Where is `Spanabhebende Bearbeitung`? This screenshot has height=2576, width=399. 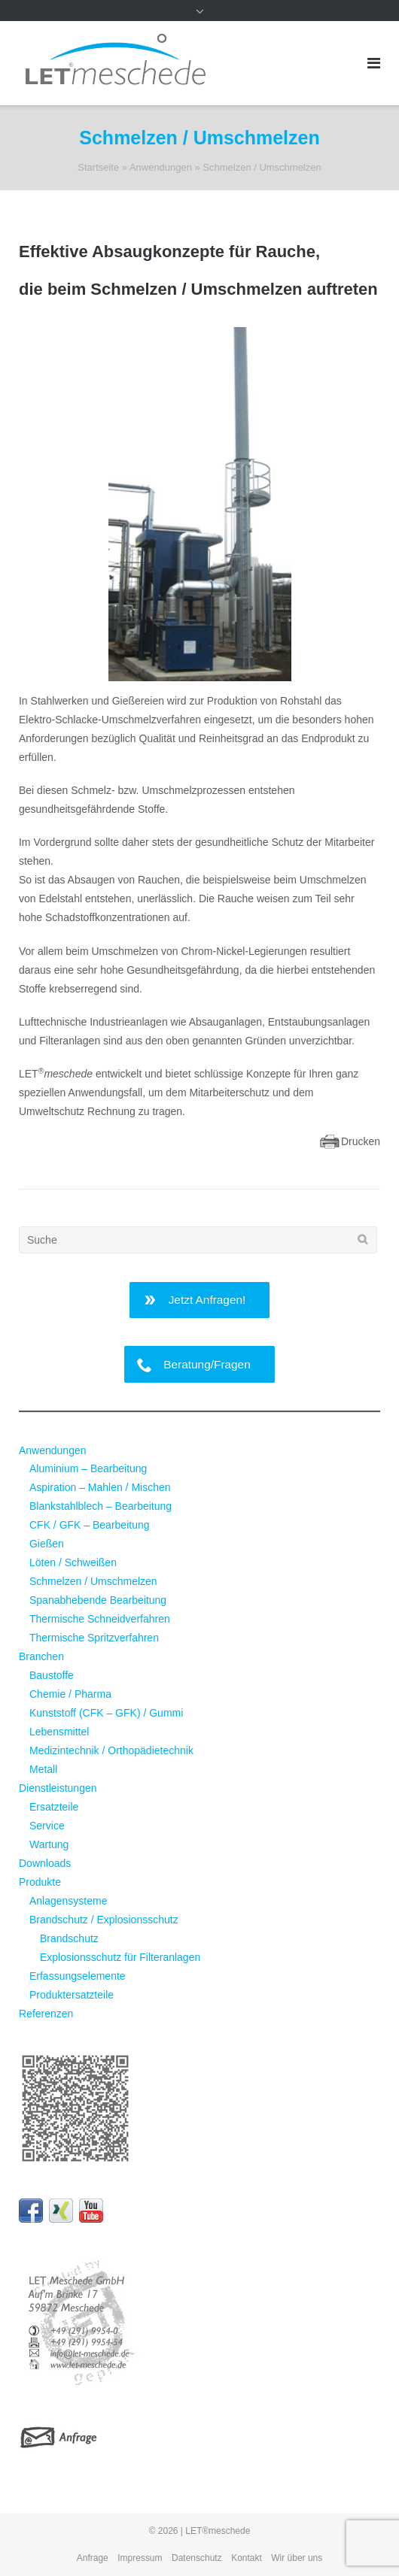 Spanabhebende Bearbeitung is located at coordinates (97, 1600).